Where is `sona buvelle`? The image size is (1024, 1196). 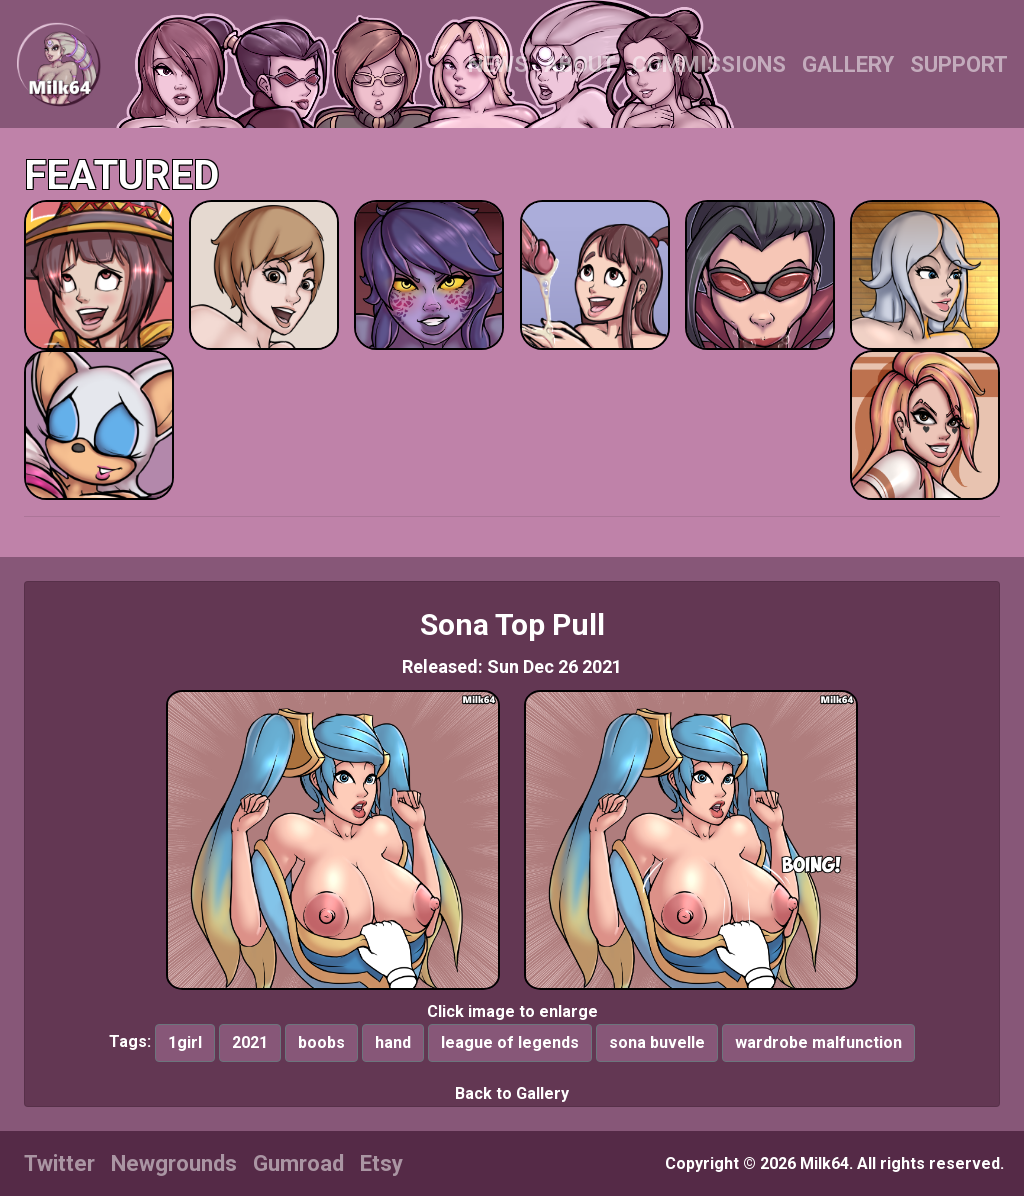 sona buvelle is located at coordinates (657, 1042).